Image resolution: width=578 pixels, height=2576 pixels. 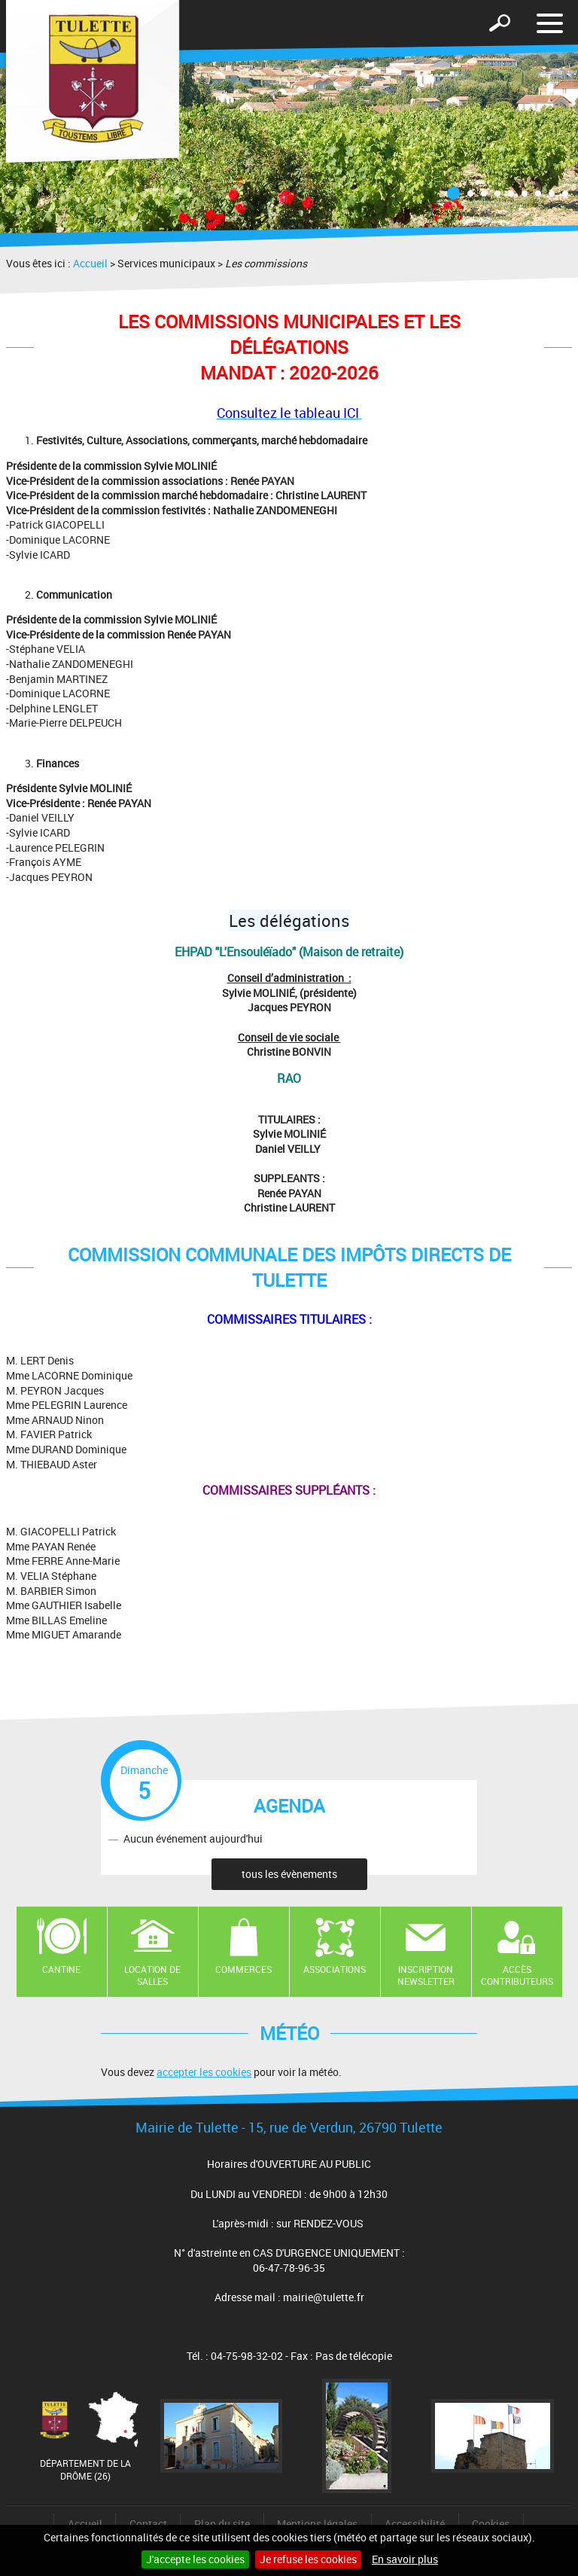 I want to click on Accès contributeurs, so click(x=517, y=1975).